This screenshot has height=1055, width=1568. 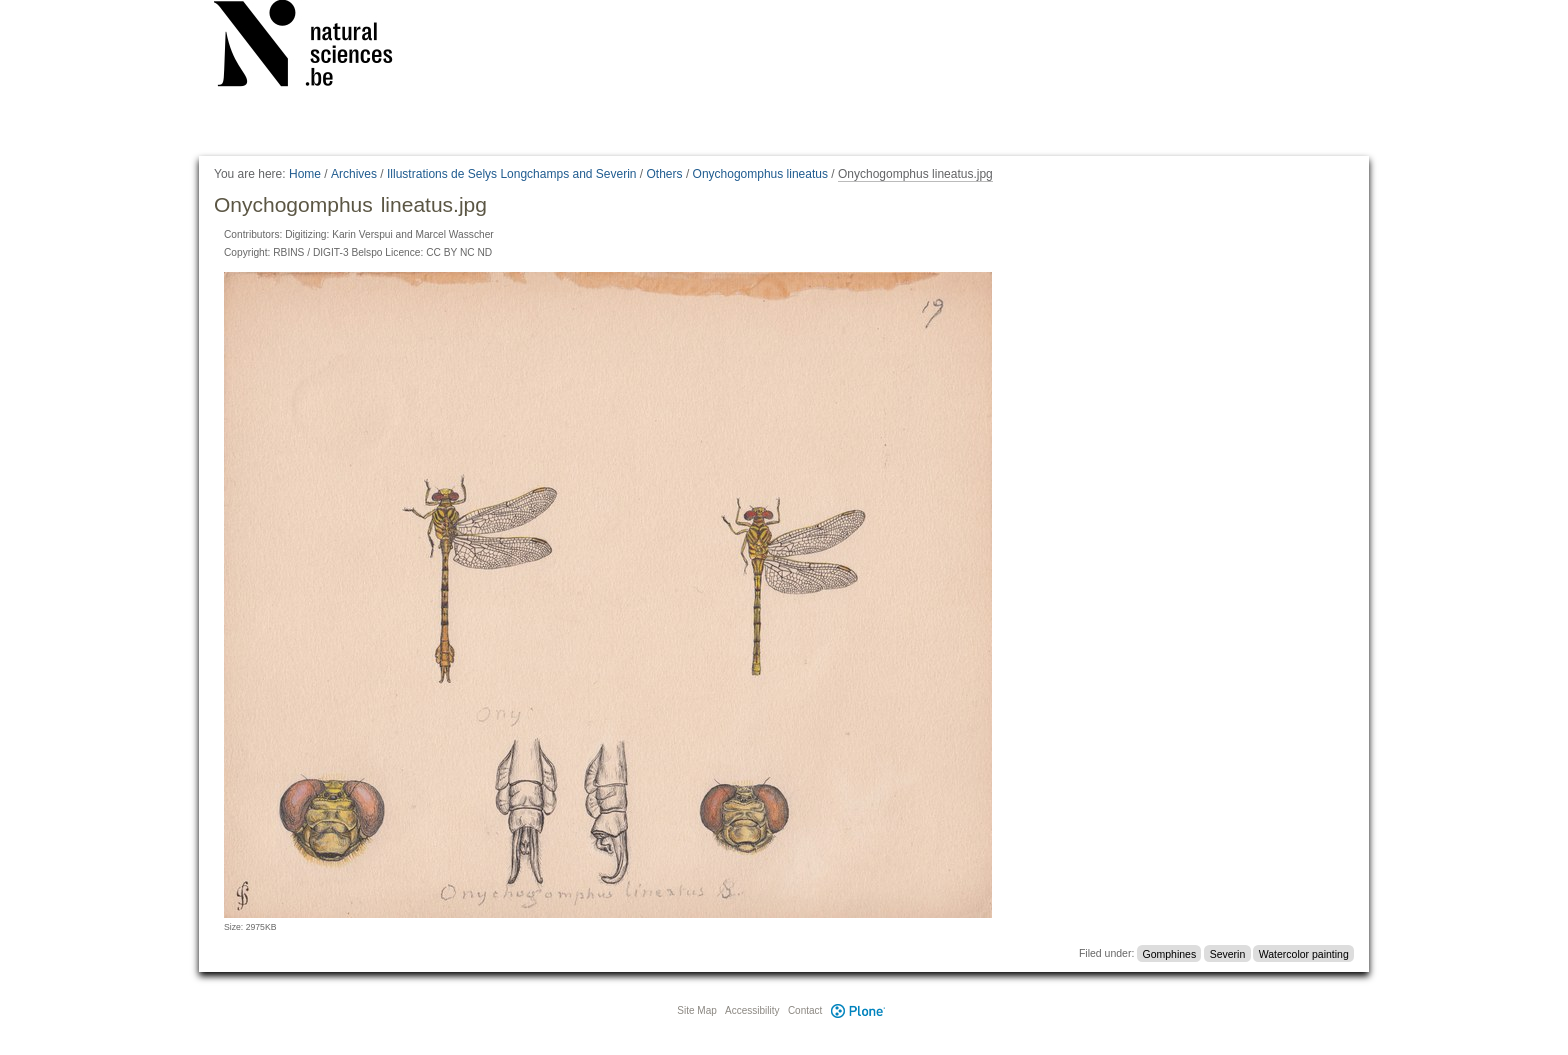 What do you see at coordinates (511, 174) in the screenshot?
I see `Illustrations de Selys Longchamps and Severin` at bounding box center [511, 174].